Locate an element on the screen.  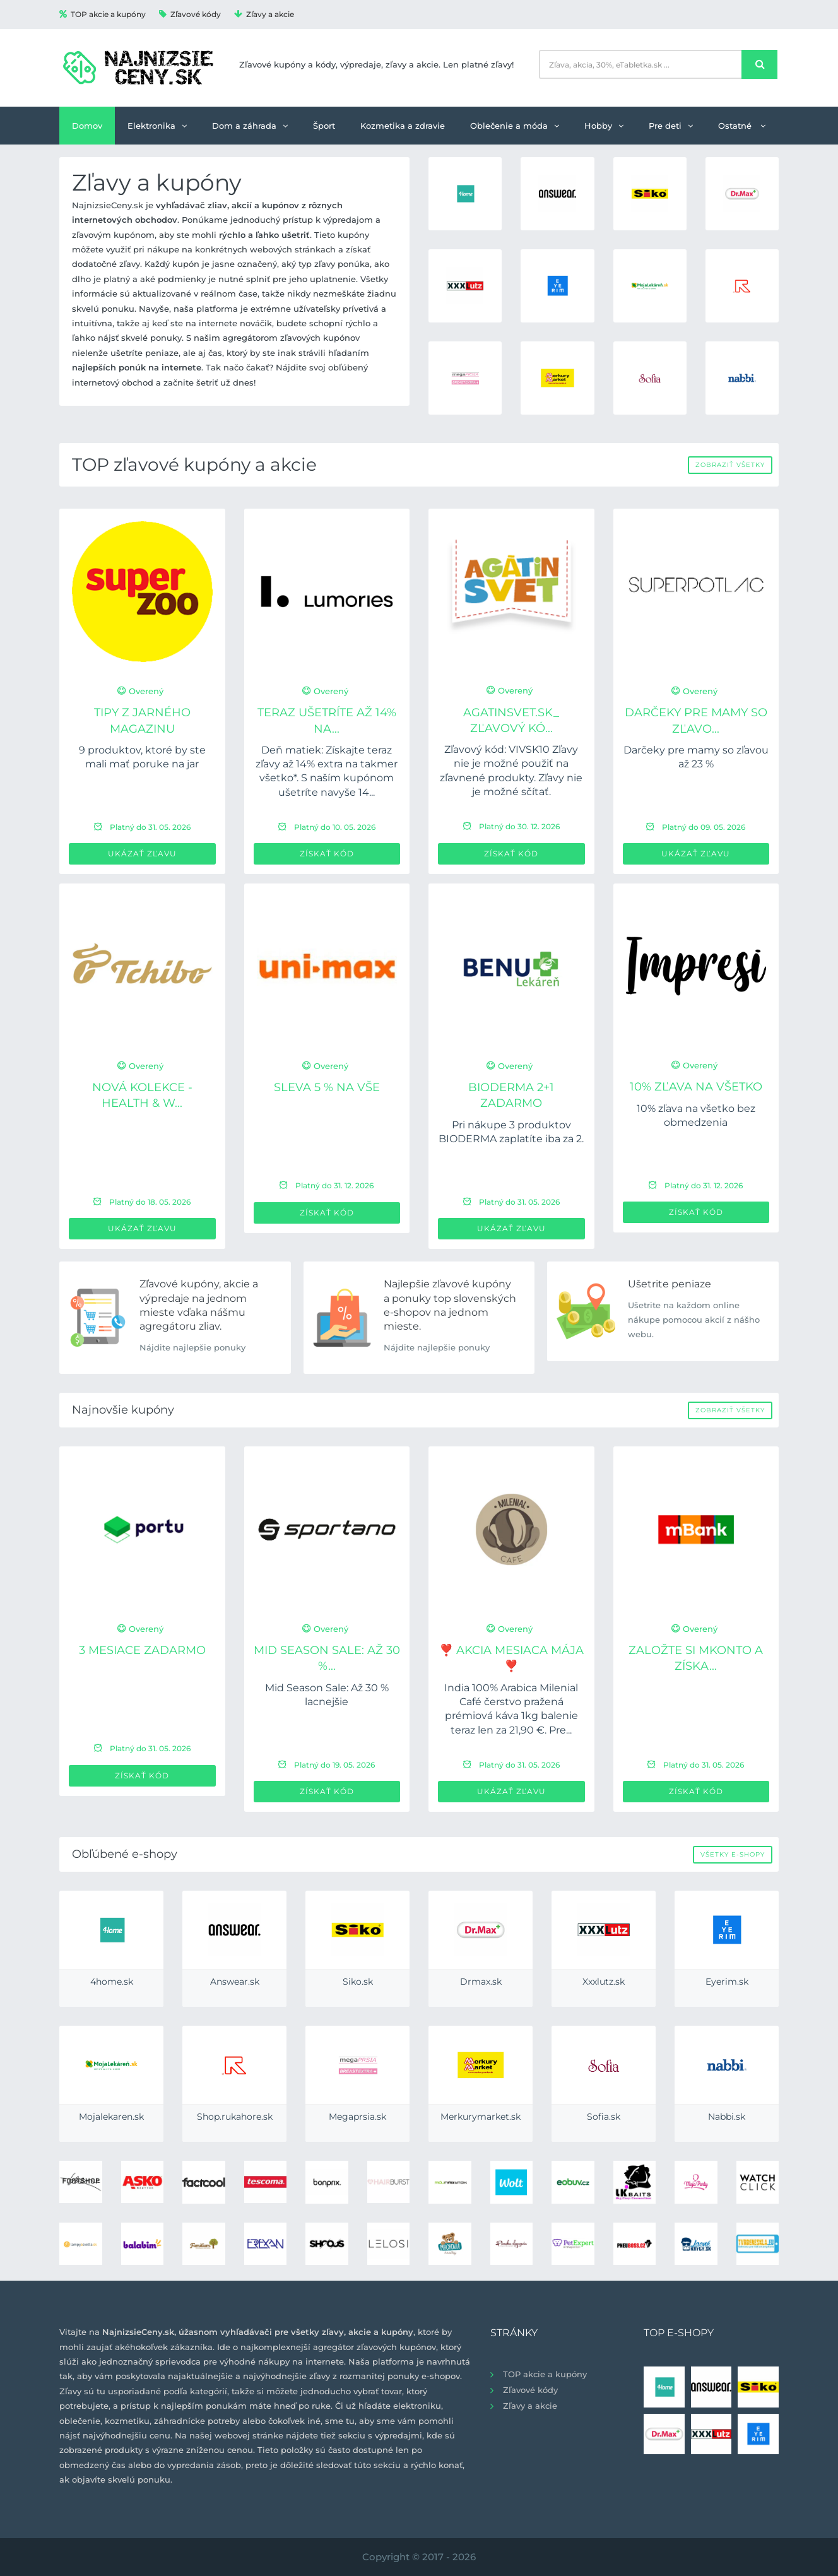
Kozmetika a zdravie is located at coordinates (402, 126).